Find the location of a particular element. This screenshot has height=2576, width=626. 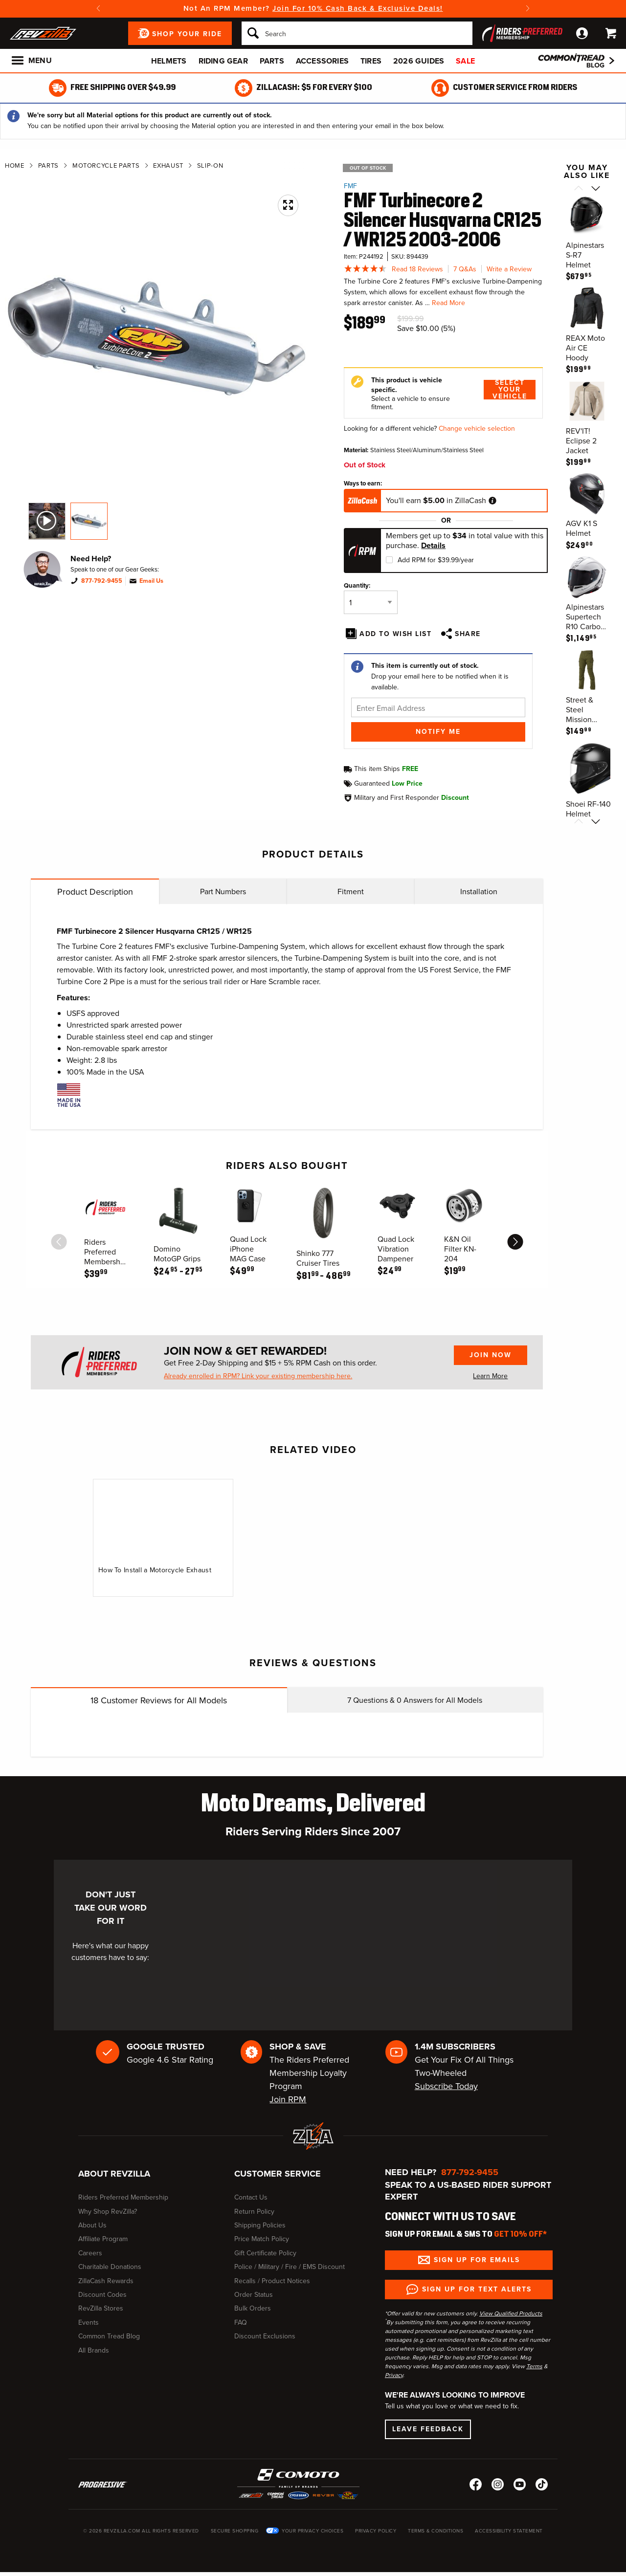

Parts is located at coordinates (272, 60).